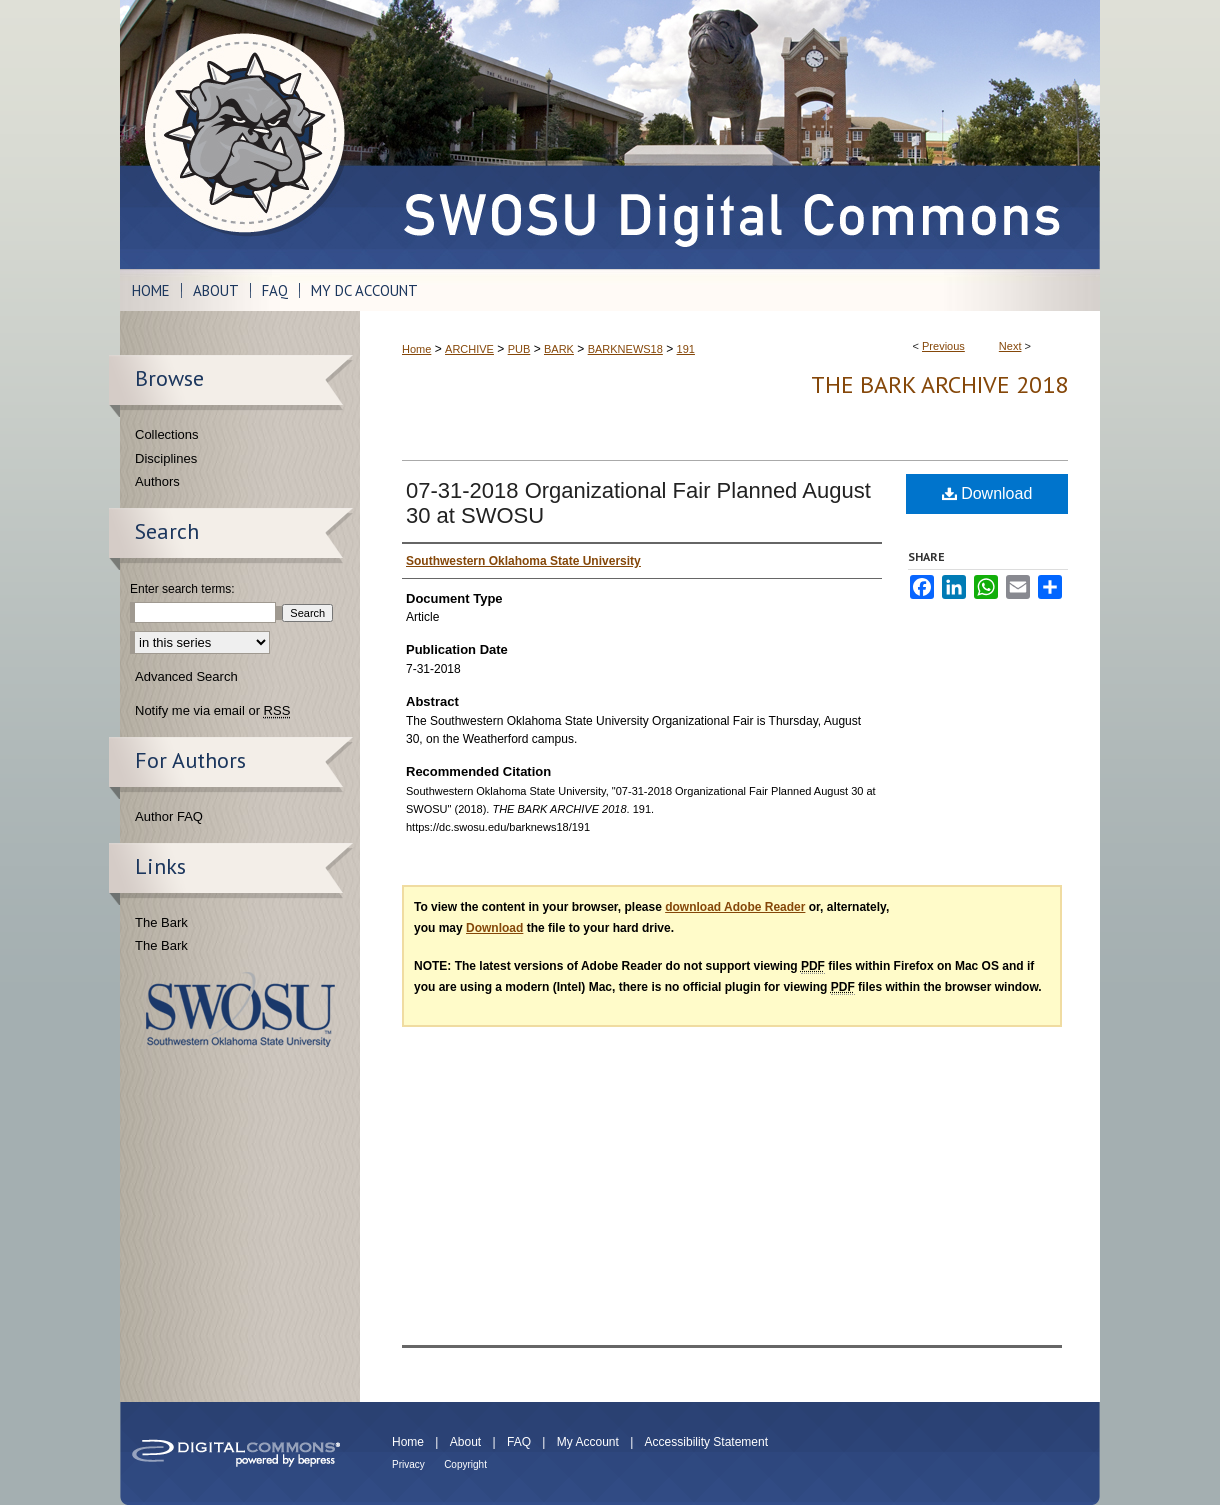  Describe the element at coordinates (157, 481) in the screenshot. I see `Authors` at that location.